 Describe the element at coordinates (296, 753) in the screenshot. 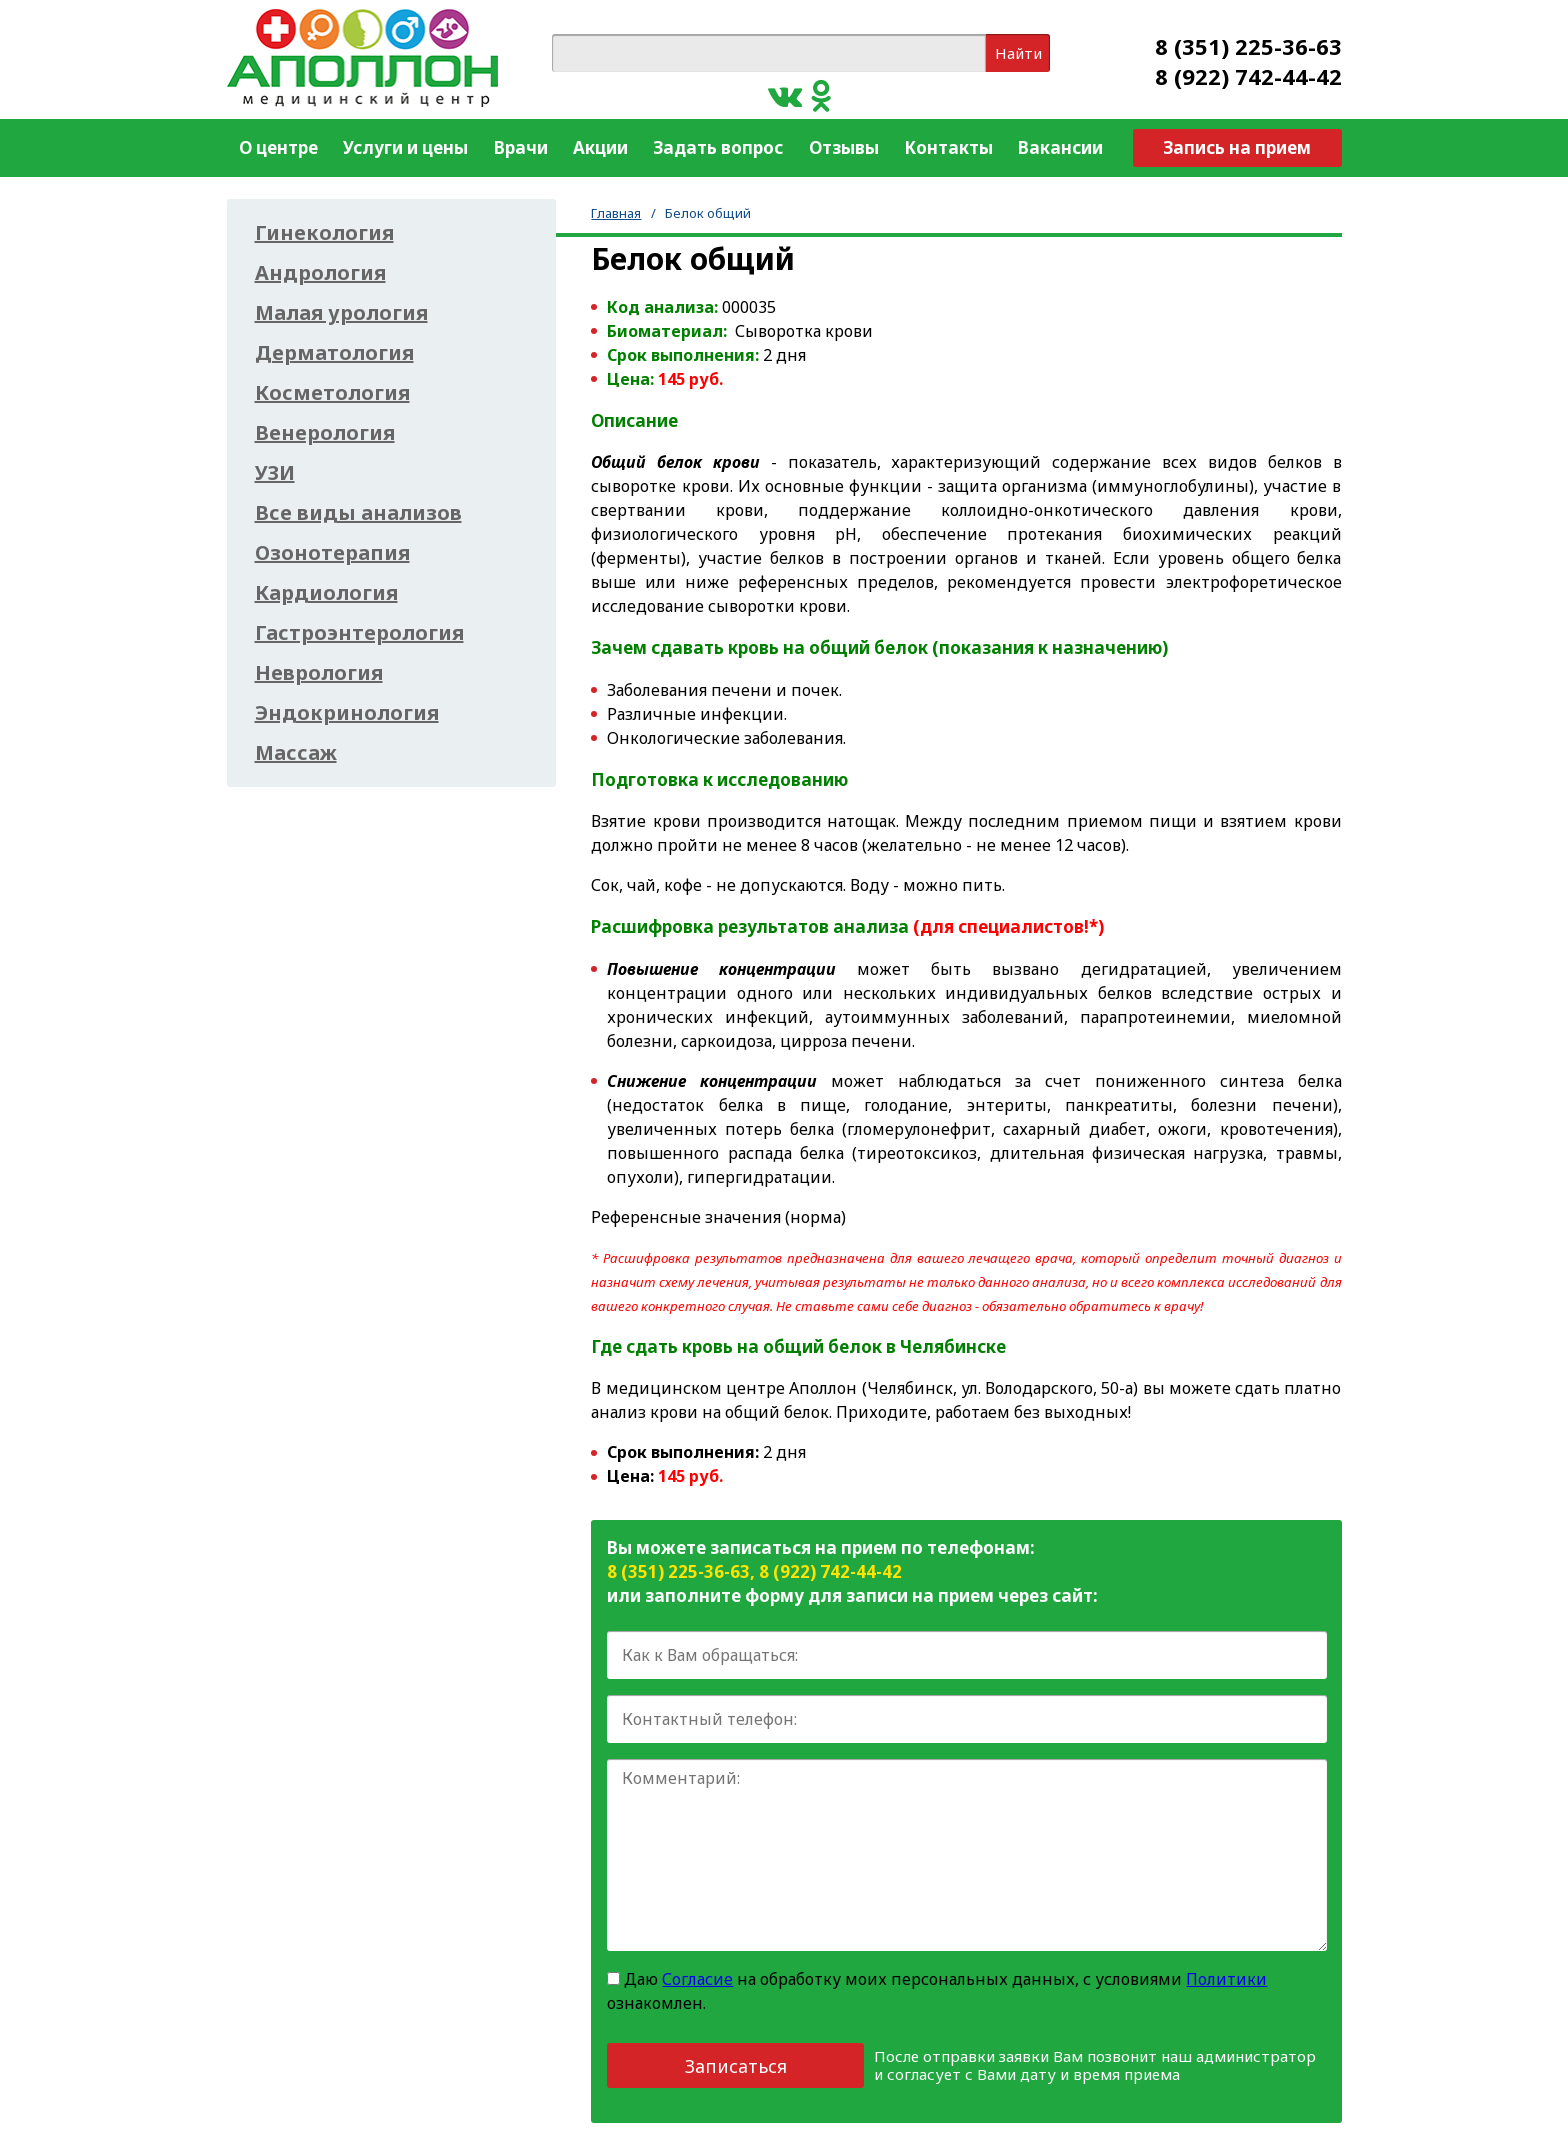

I see `Массаж` at that location.